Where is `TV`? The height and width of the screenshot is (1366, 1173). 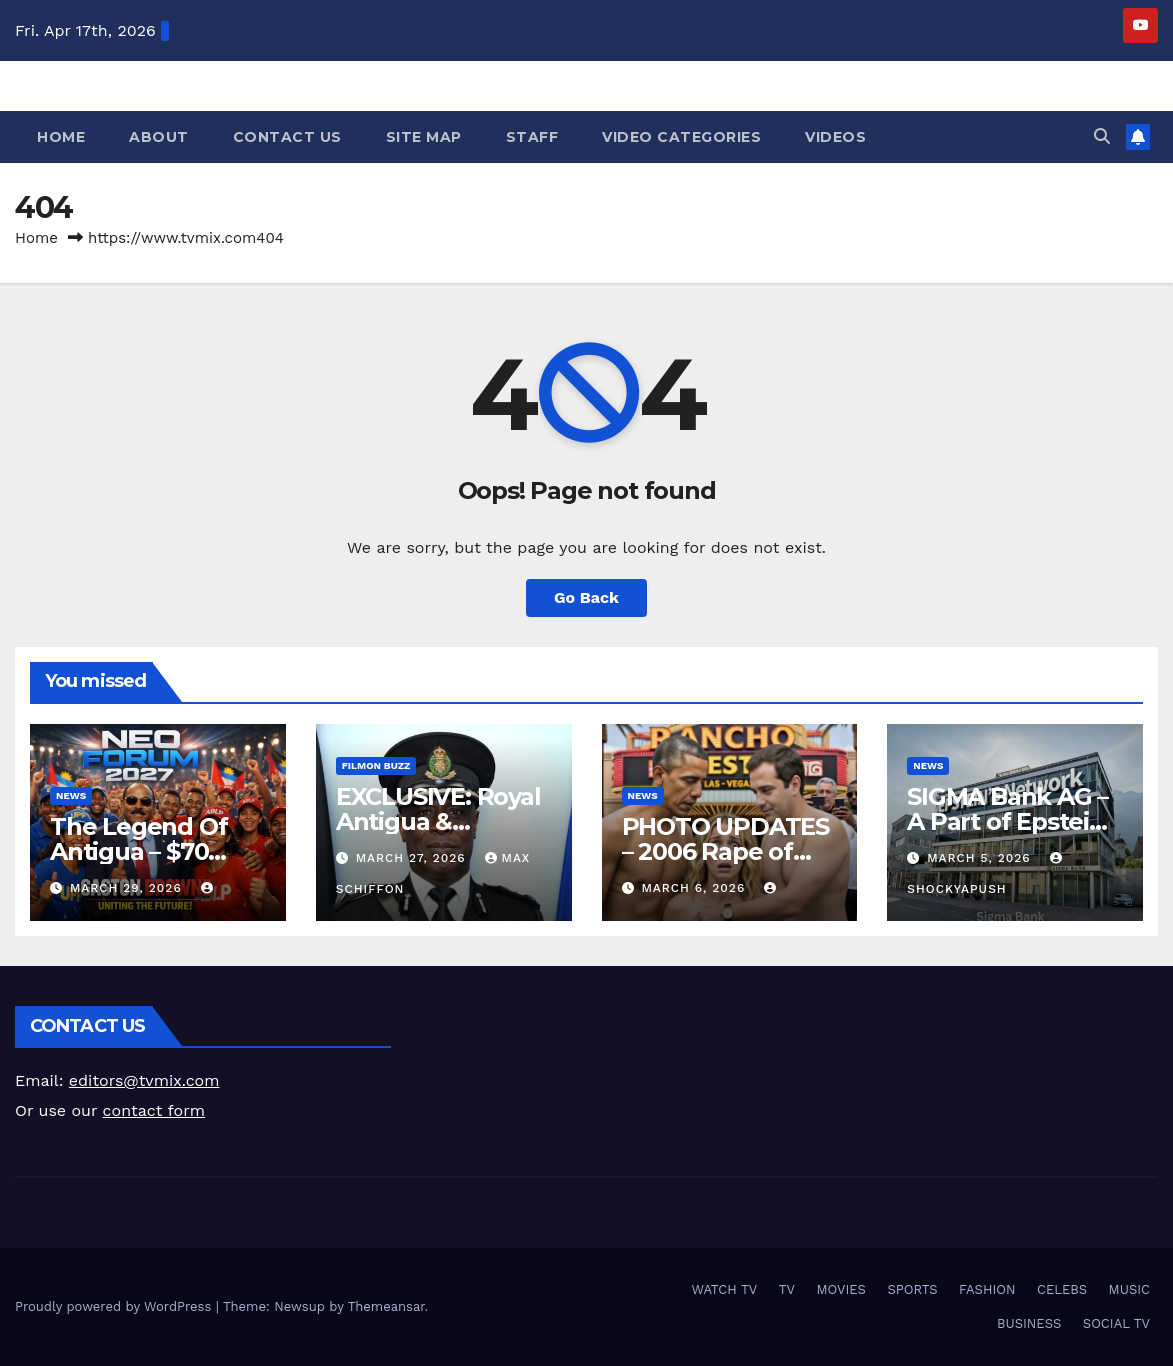 TV is located at coordinates (787, 1289).